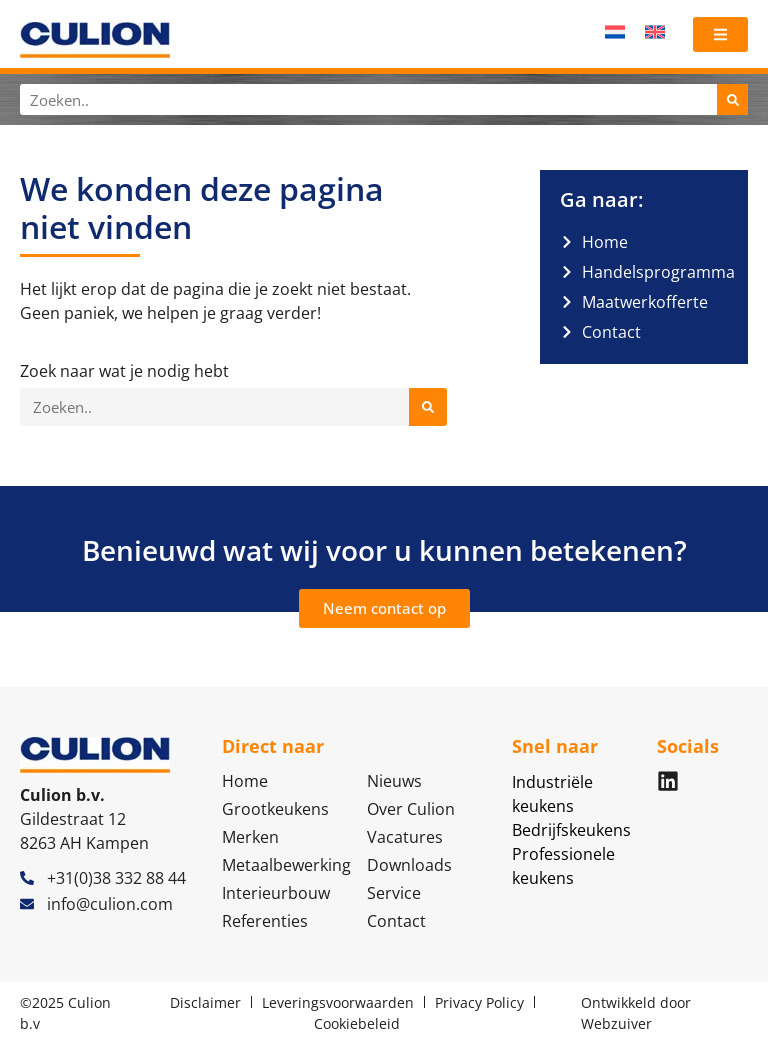 The height and width of the screenshot is (1044, 768). I want to click on Bedrijfskeukens, so click(571, 830).